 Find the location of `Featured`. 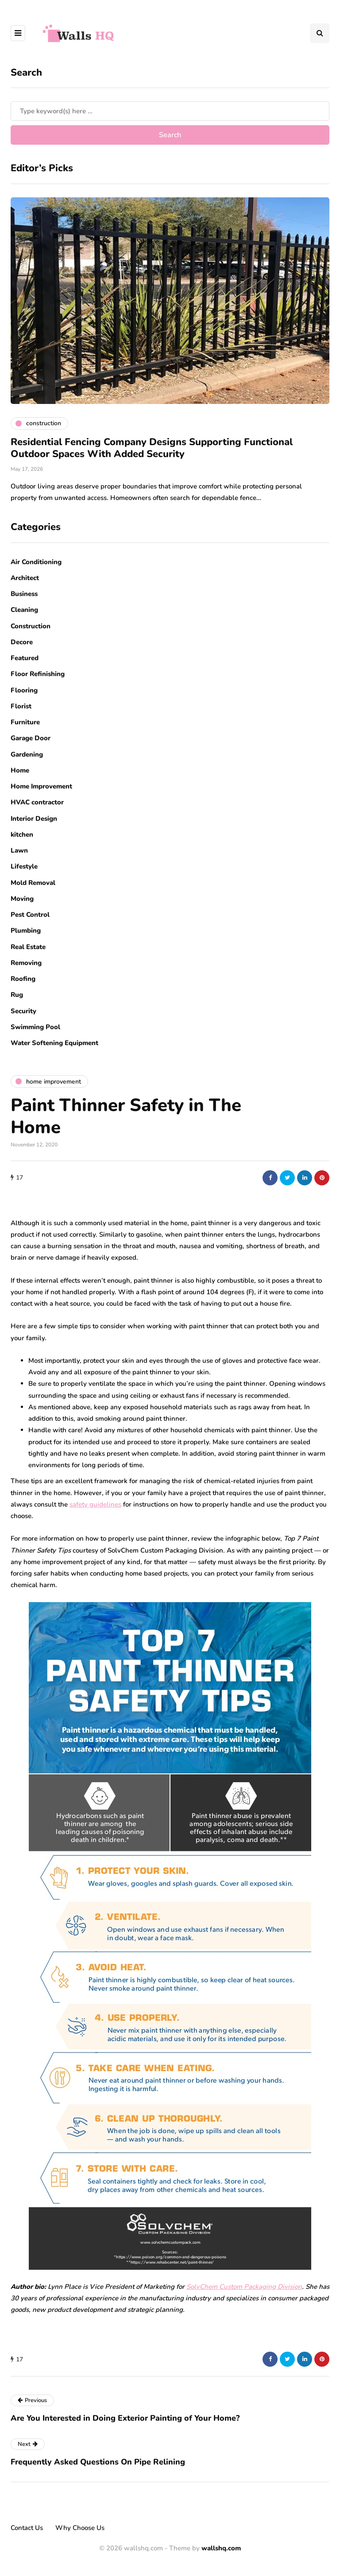

Featured is located at coordinates (25, 658).